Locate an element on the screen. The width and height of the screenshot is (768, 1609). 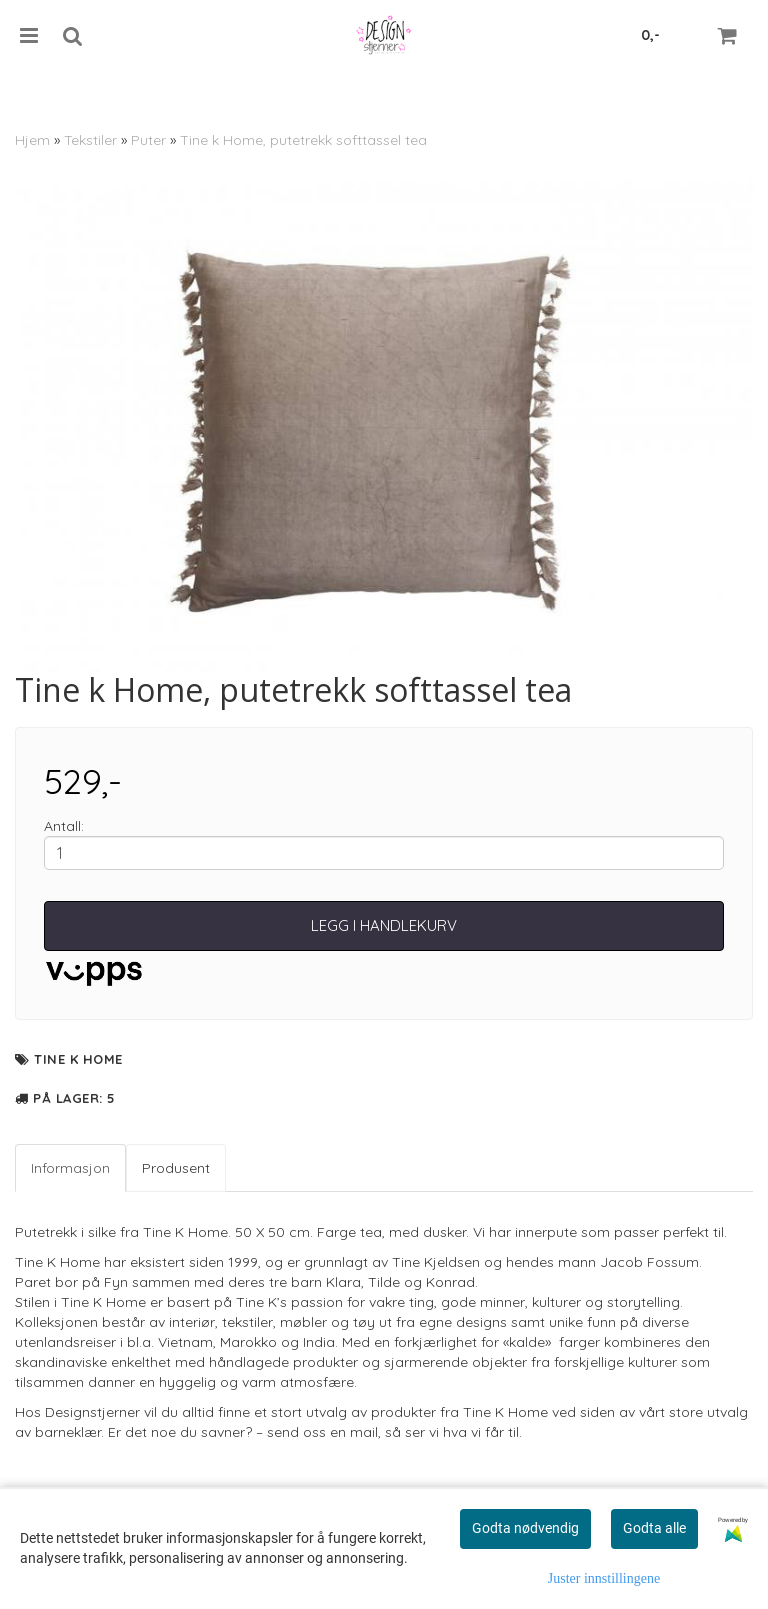
Produsent is located at coordinates (176, 1168).